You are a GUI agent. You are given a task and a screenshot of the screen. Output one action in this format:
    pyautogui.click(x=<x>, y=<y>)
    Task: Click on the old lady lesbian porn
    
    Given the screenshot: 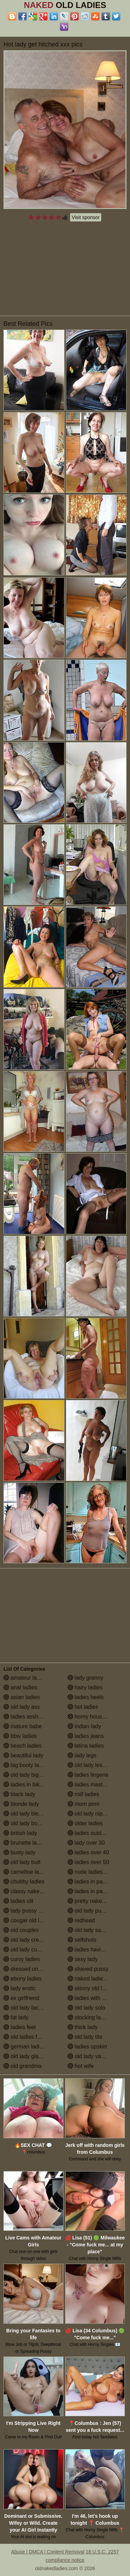 What is the action you would take?
    pyautogui.click(x=96, y=1765)
    